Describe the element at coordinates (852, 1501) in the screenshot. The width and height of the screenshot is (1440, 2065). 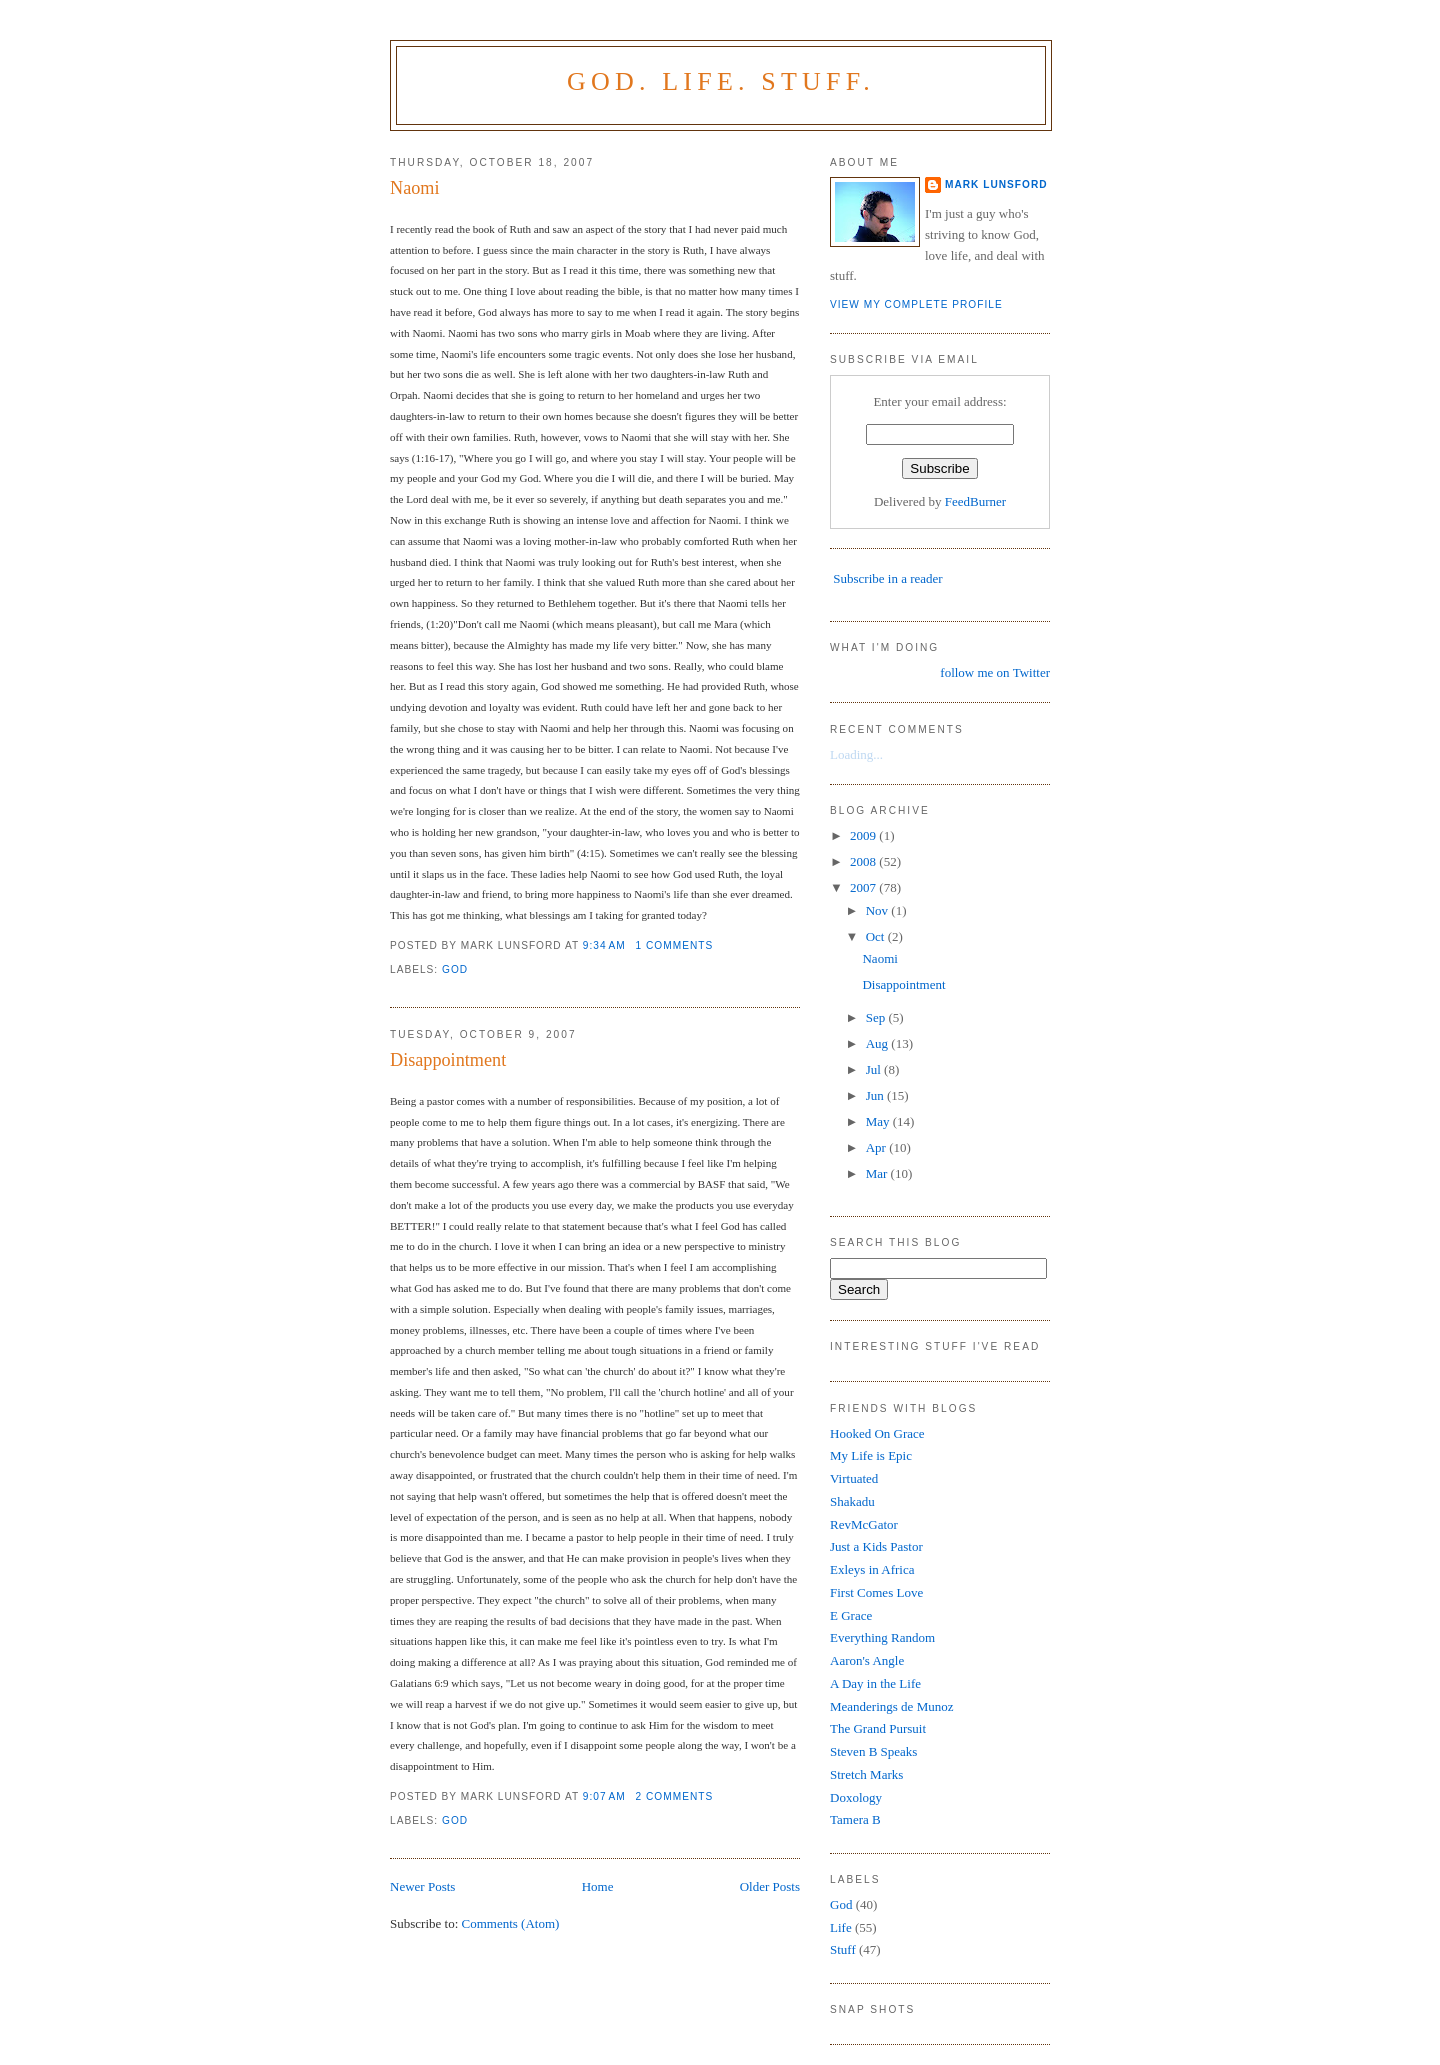
I see `Shakadu` at that location.